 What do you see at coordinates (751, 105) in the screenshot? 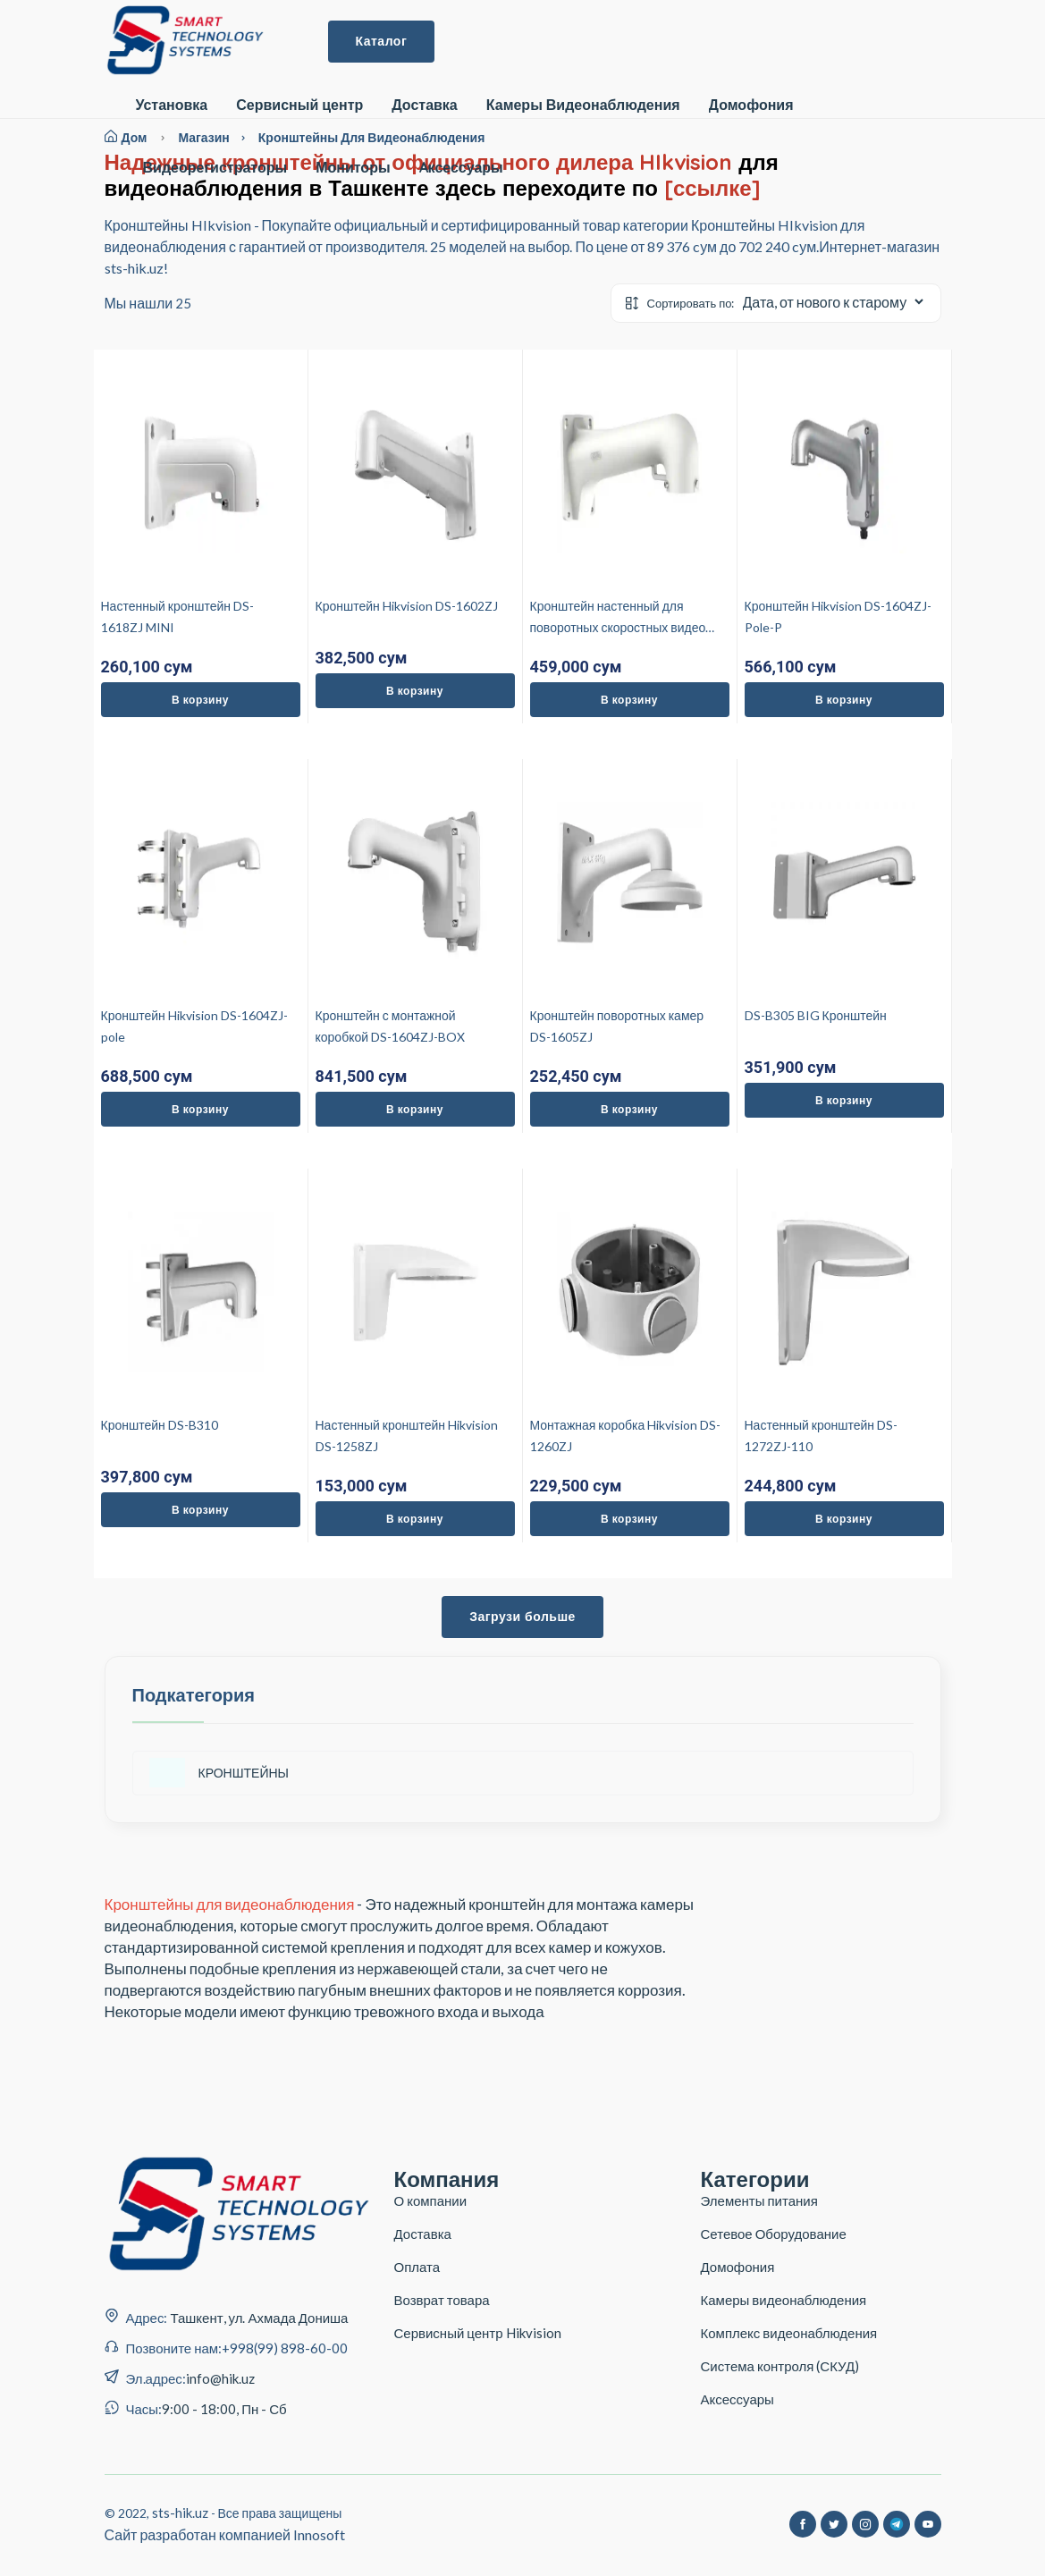
I see `Домофония` at bounding box center [751, 105].